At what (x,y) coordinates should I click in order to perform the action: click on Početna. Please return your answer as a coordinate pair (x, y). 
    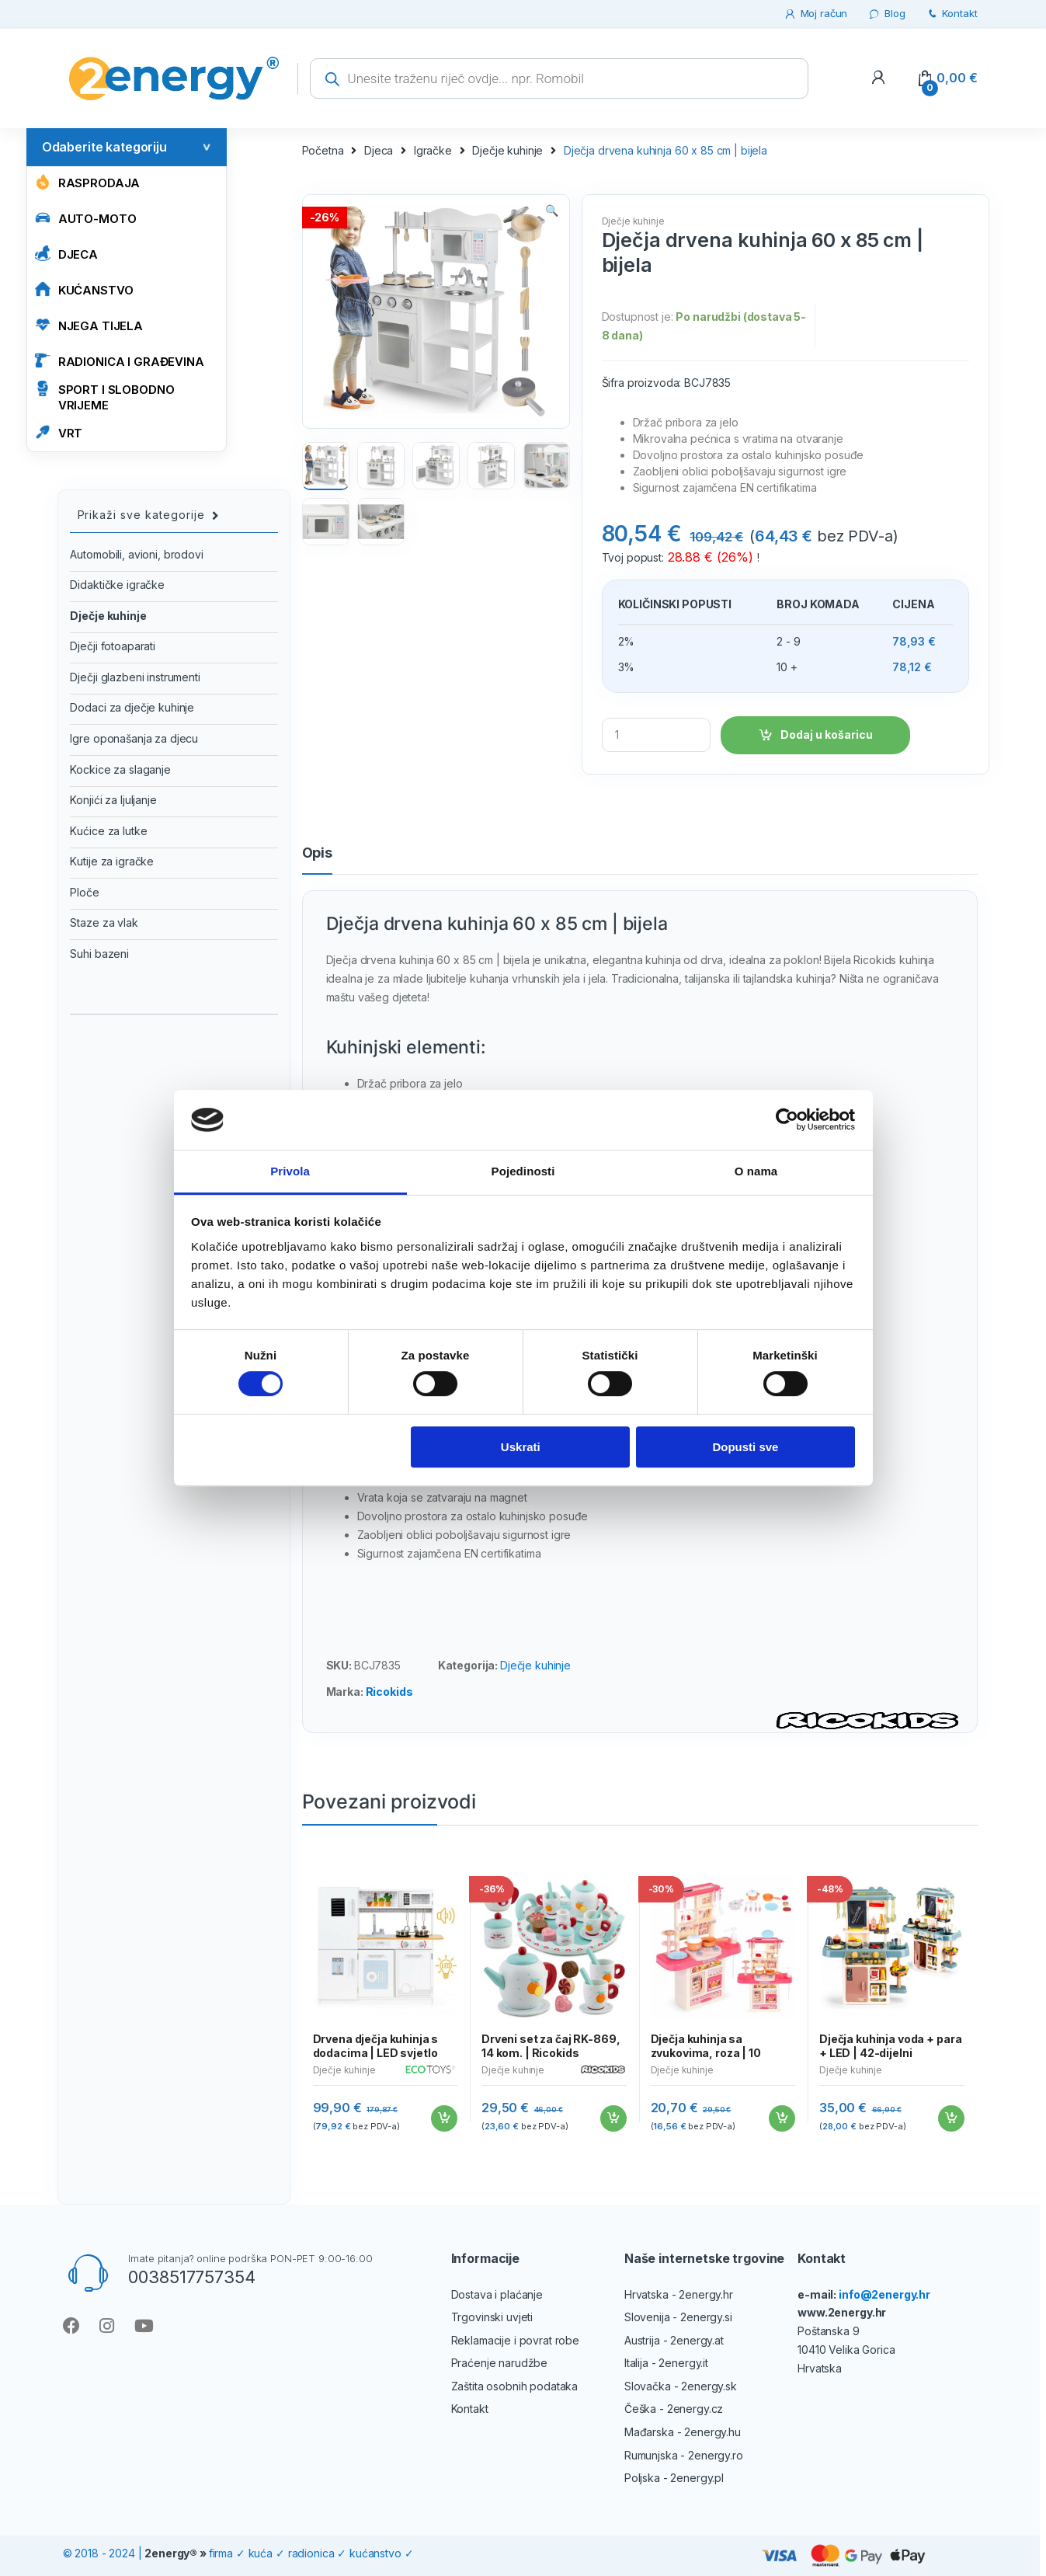
    Looking at the image, I should click on (323, 150).